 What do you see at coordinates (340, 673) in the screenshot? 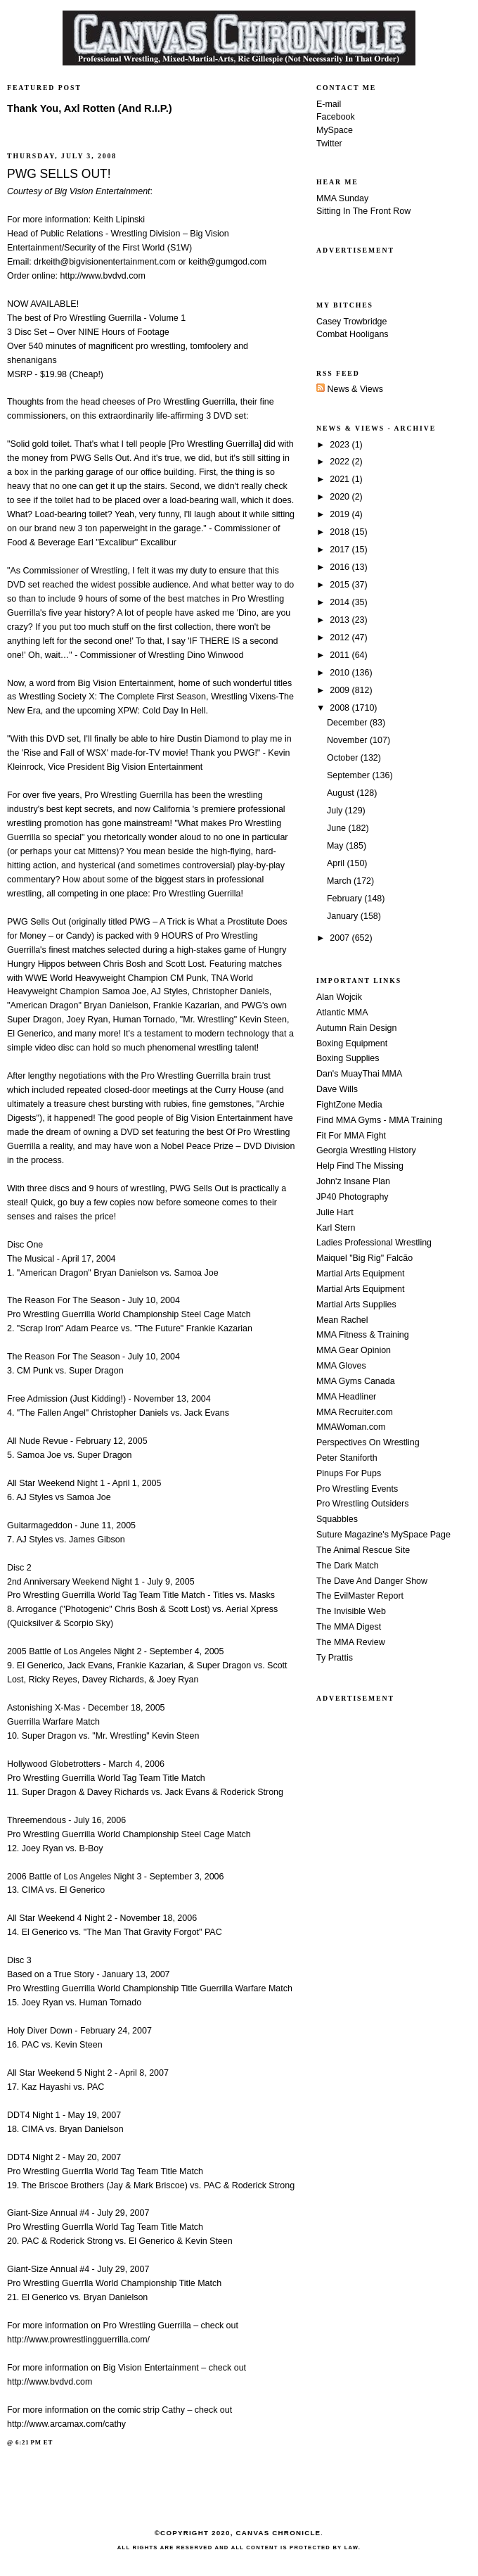
I see `2010` at bounding box center [340, 673].